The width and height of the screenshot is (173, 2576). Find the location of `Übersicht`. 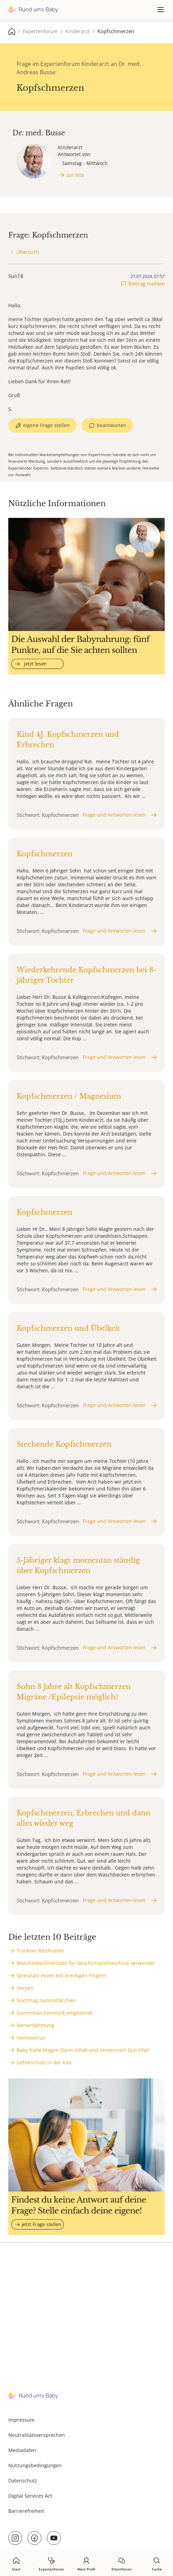

Übersicht is located at coordinates (28, 252).